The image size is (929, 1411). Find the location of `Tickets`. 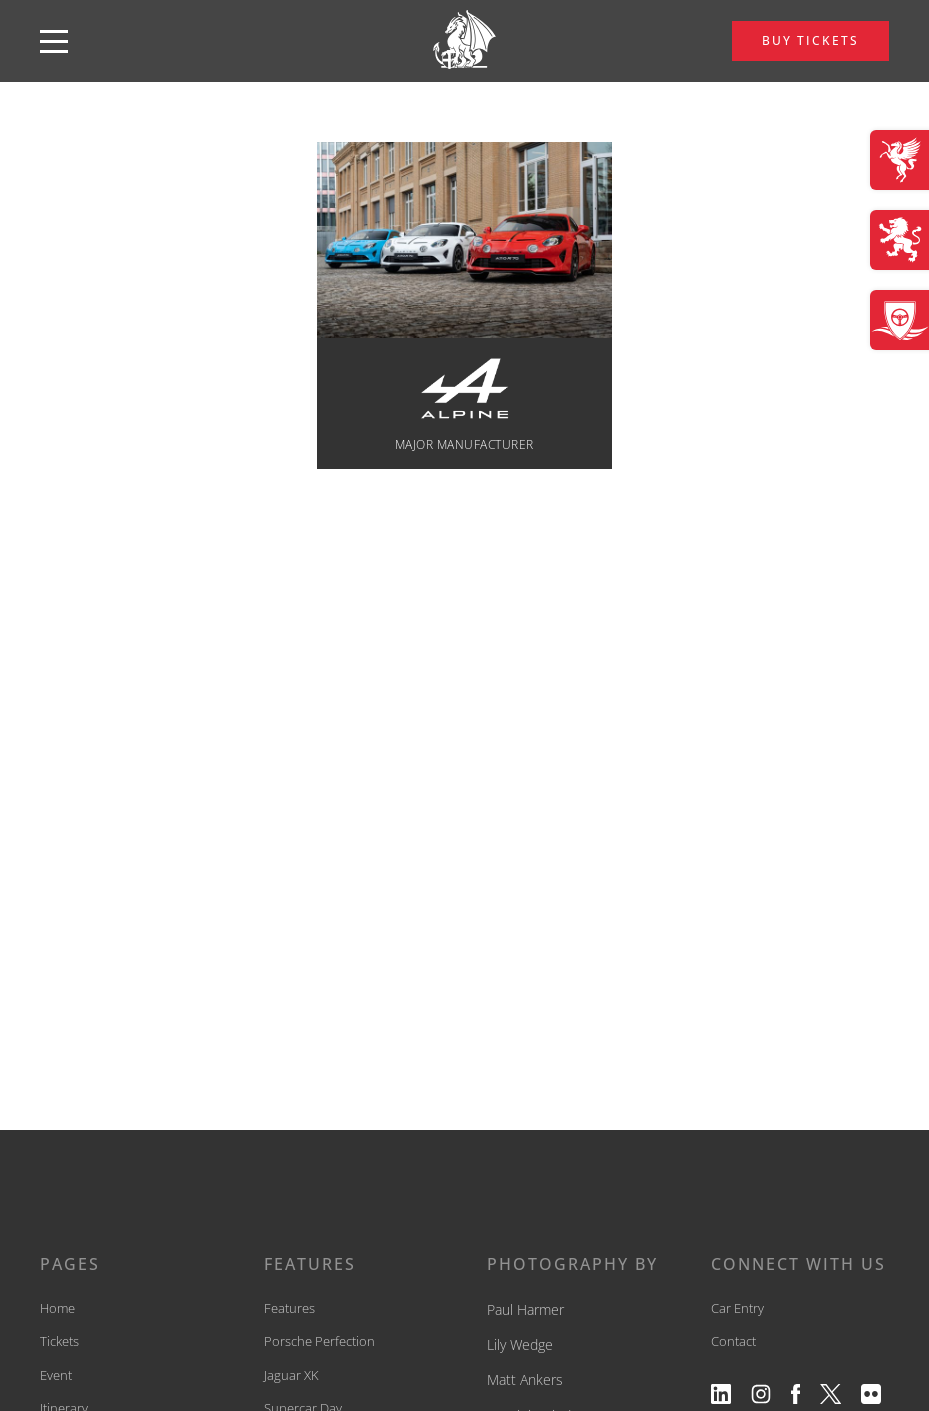

Tickets is located at coordinates (59, 1341).